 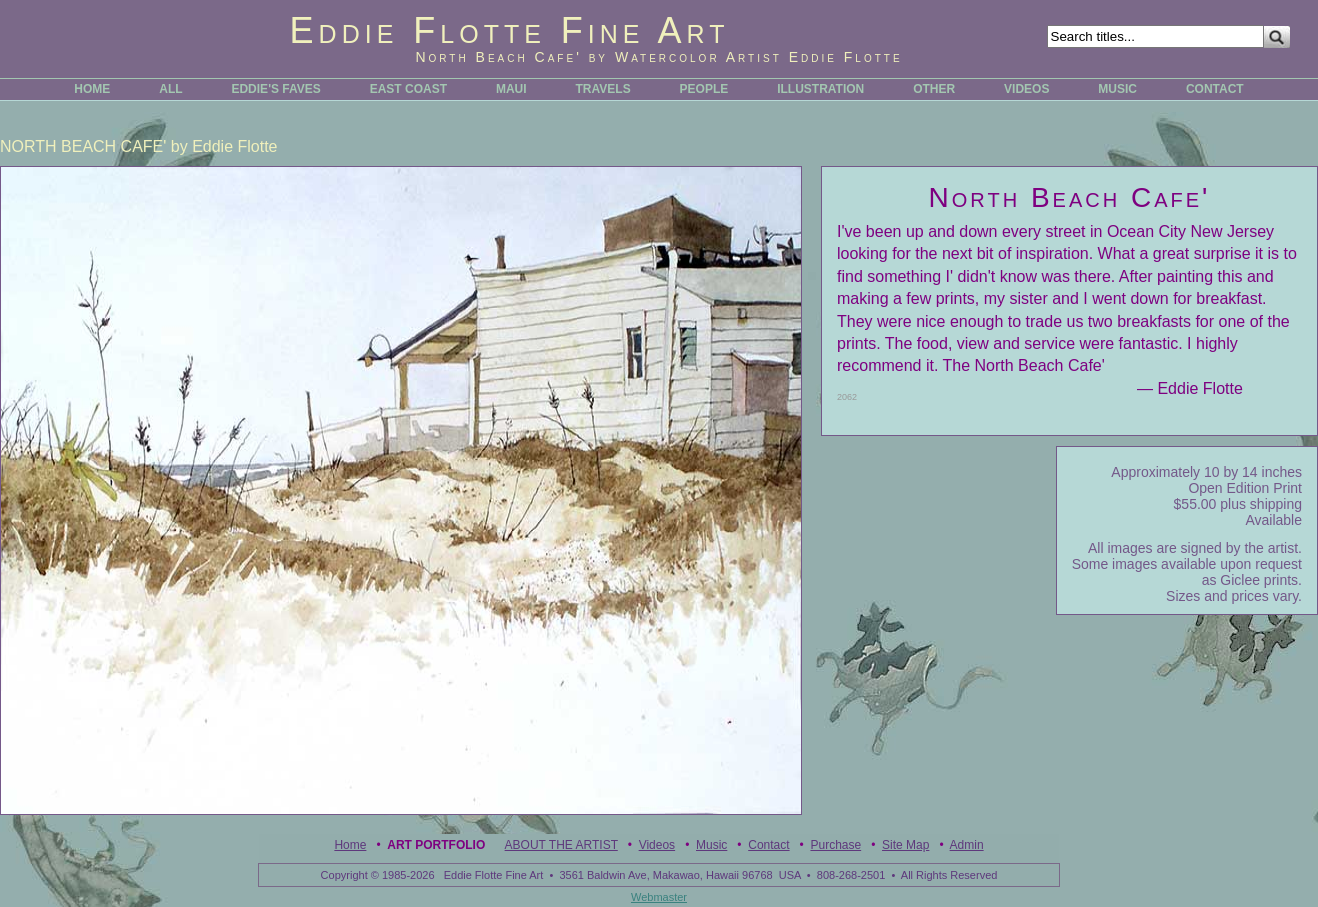 I want to click on TRAVELS, so click(x=603, y=89).